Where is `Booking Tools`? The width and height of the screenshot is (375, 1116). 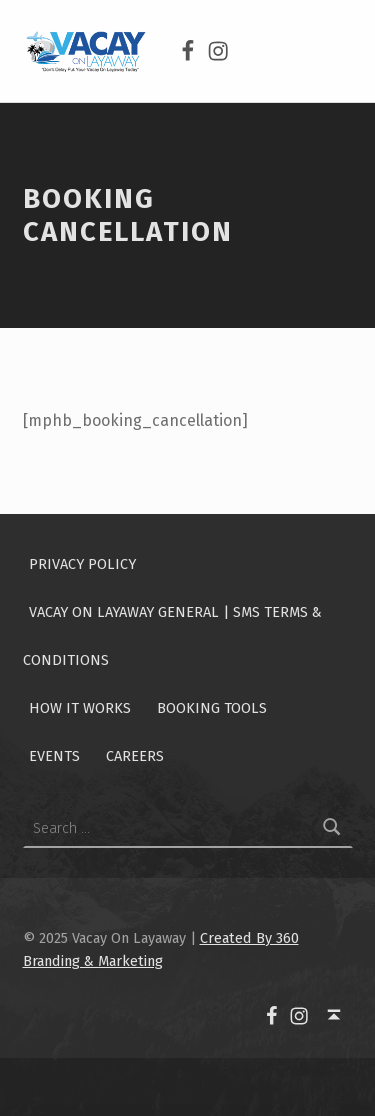 Booking Tools is located at coordinates (212, 708).